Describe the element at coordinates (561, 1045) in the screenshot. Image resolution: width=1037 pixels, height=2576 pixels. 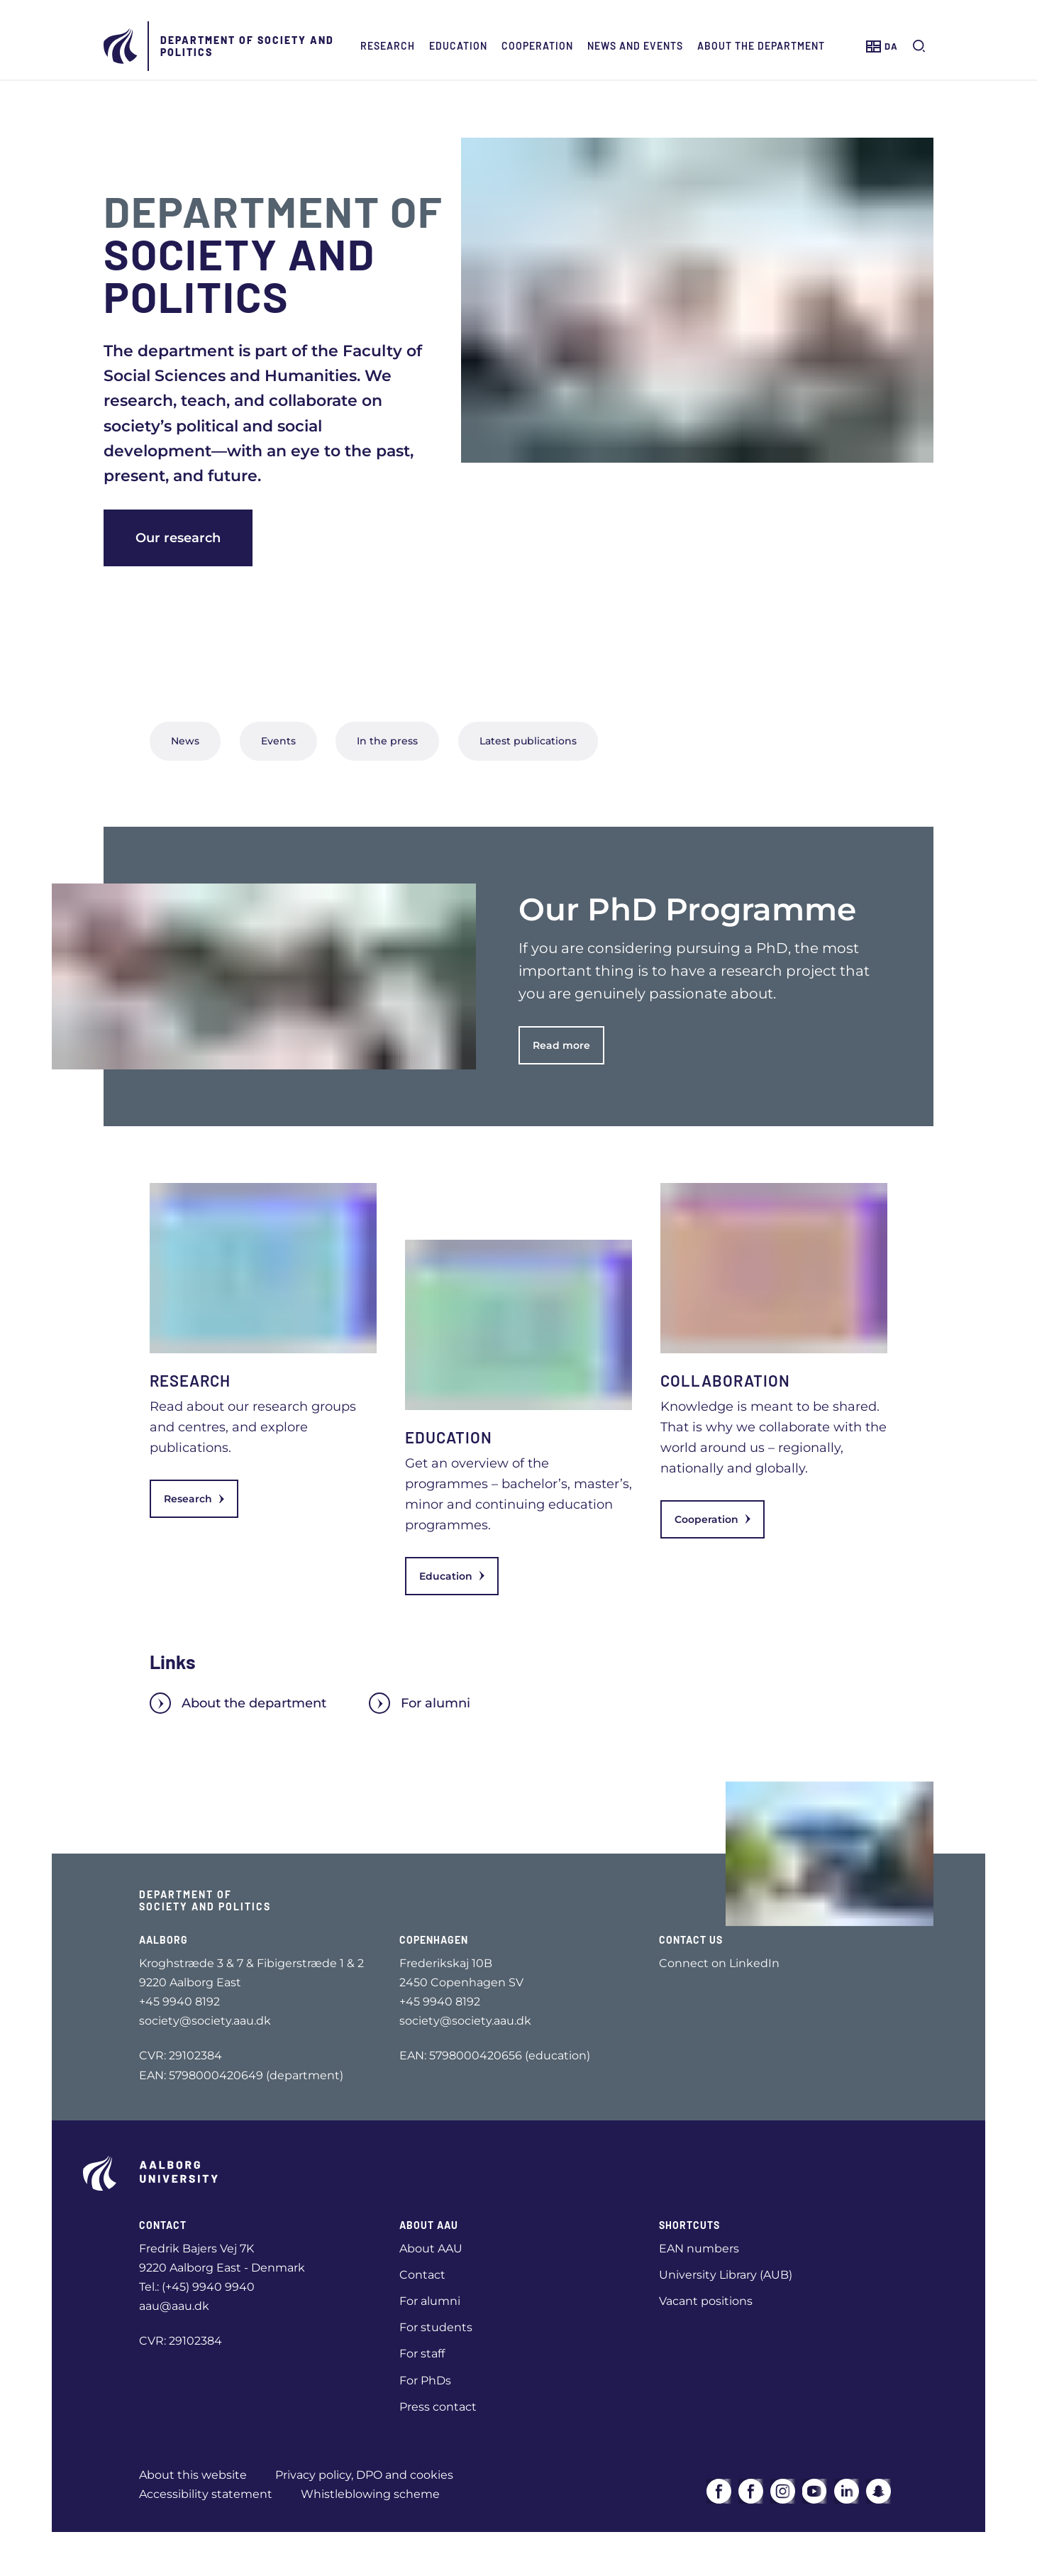
I see `Read more` at that location.